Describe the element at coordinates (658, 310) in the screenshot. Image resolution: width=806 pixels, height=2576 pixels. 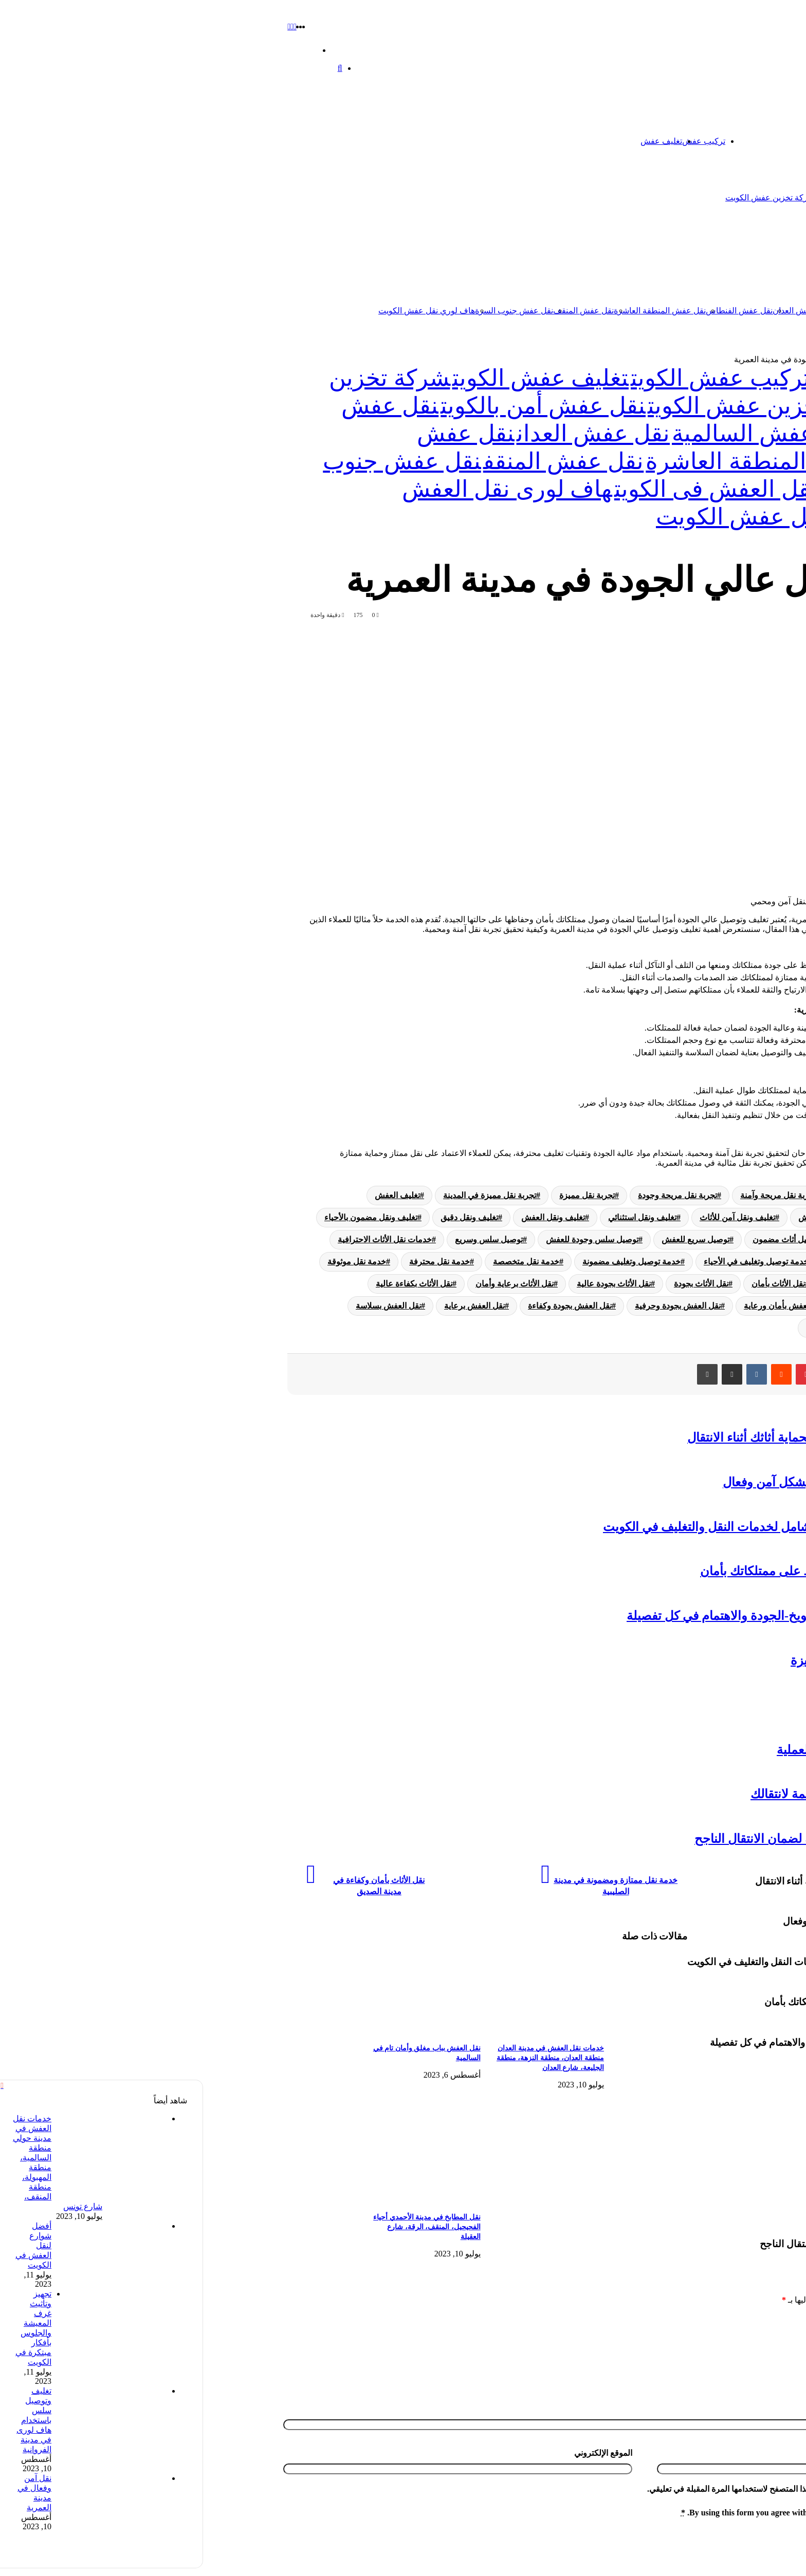
I see `نقل عفش السالمية` at that location.